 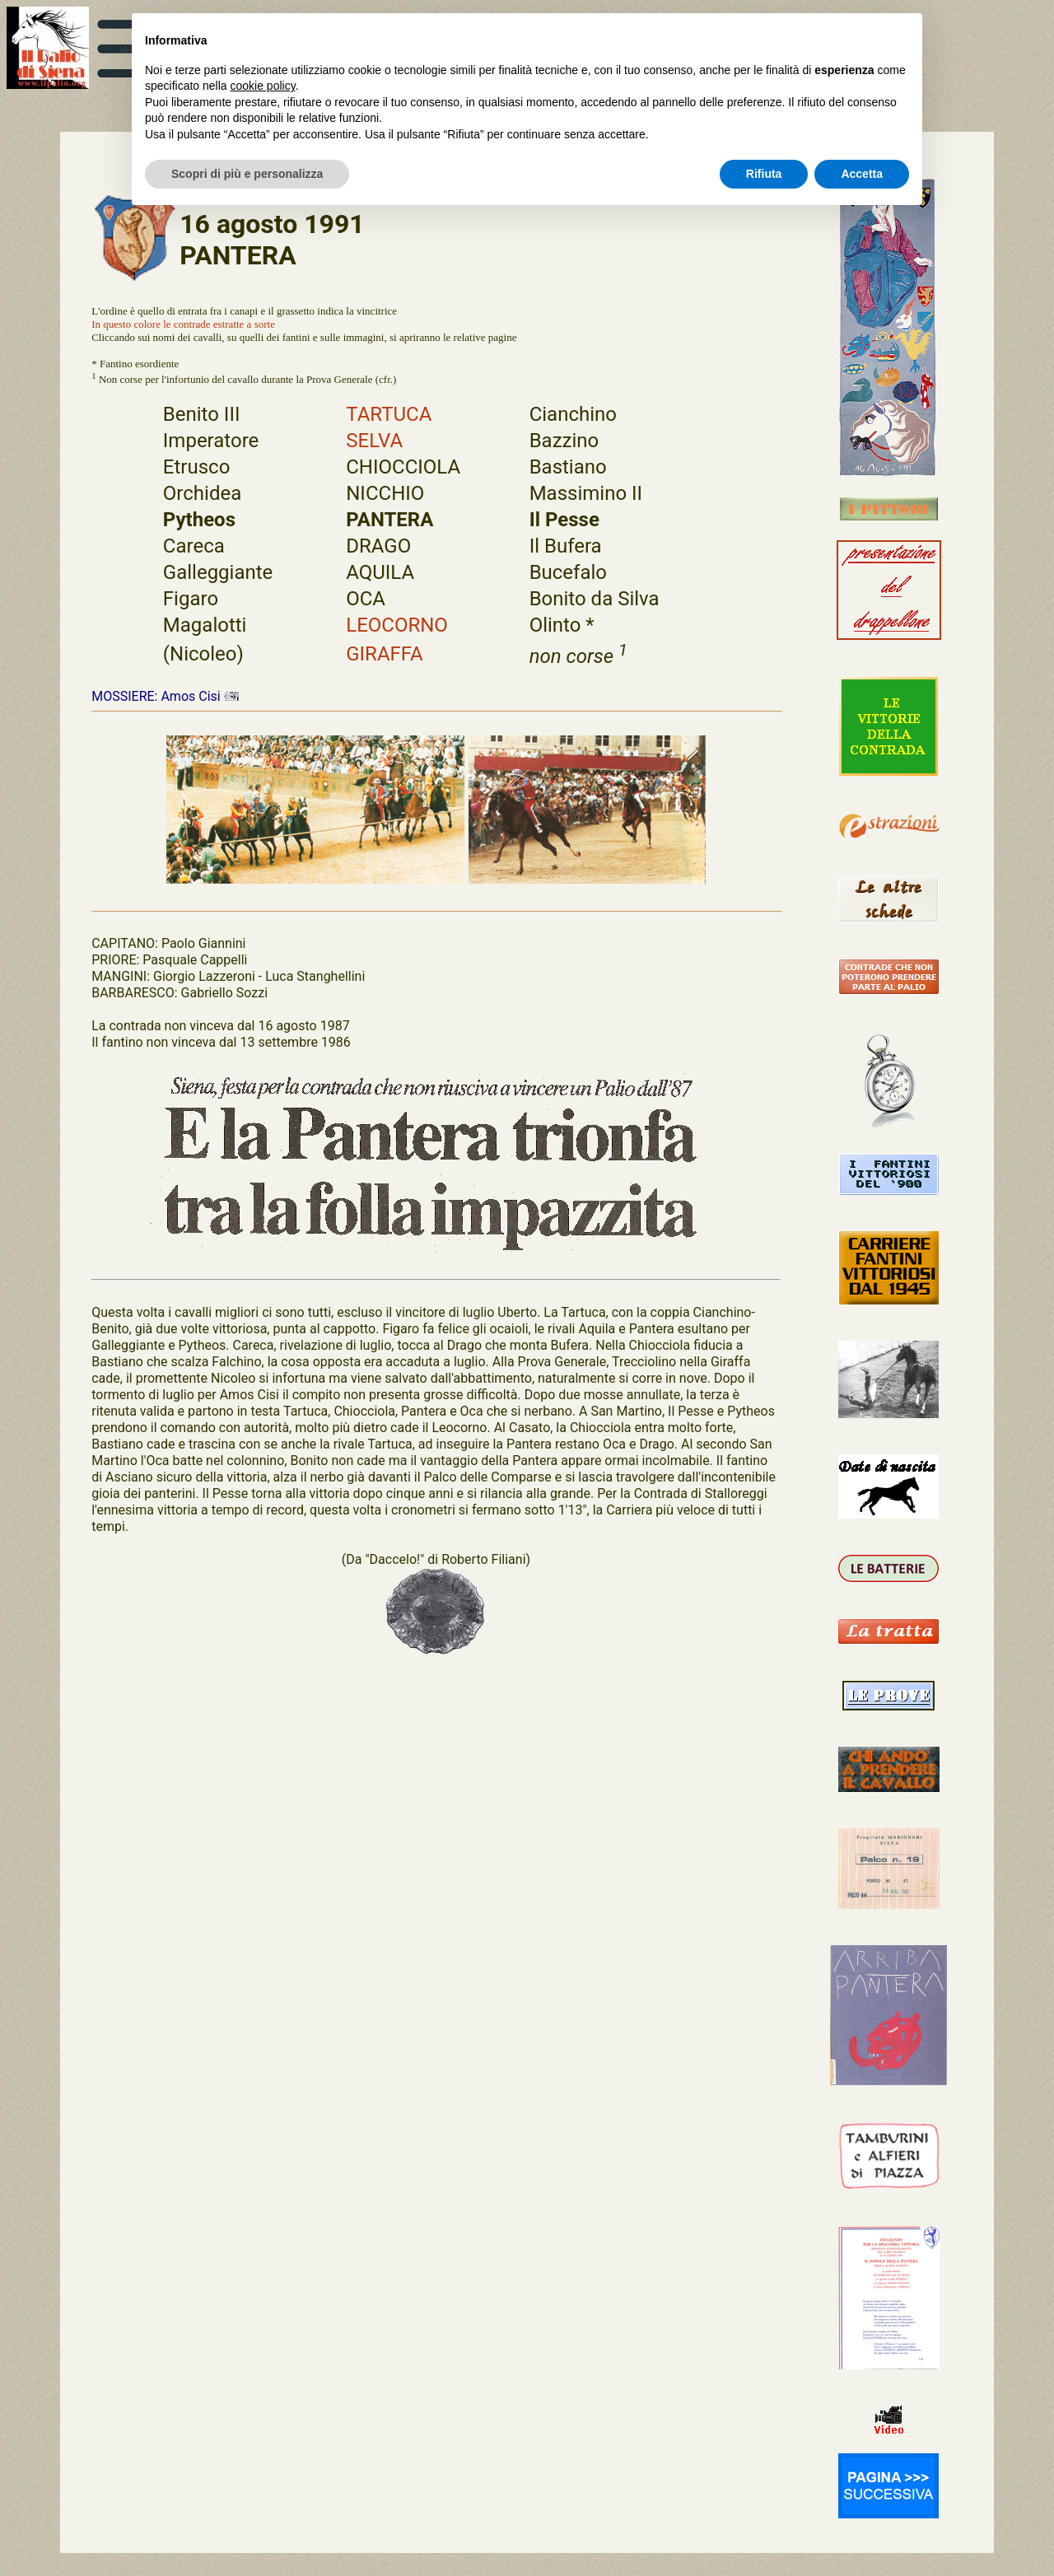 I want to click on Scopri di più e personalizza [button], so click(x=247, y=173).